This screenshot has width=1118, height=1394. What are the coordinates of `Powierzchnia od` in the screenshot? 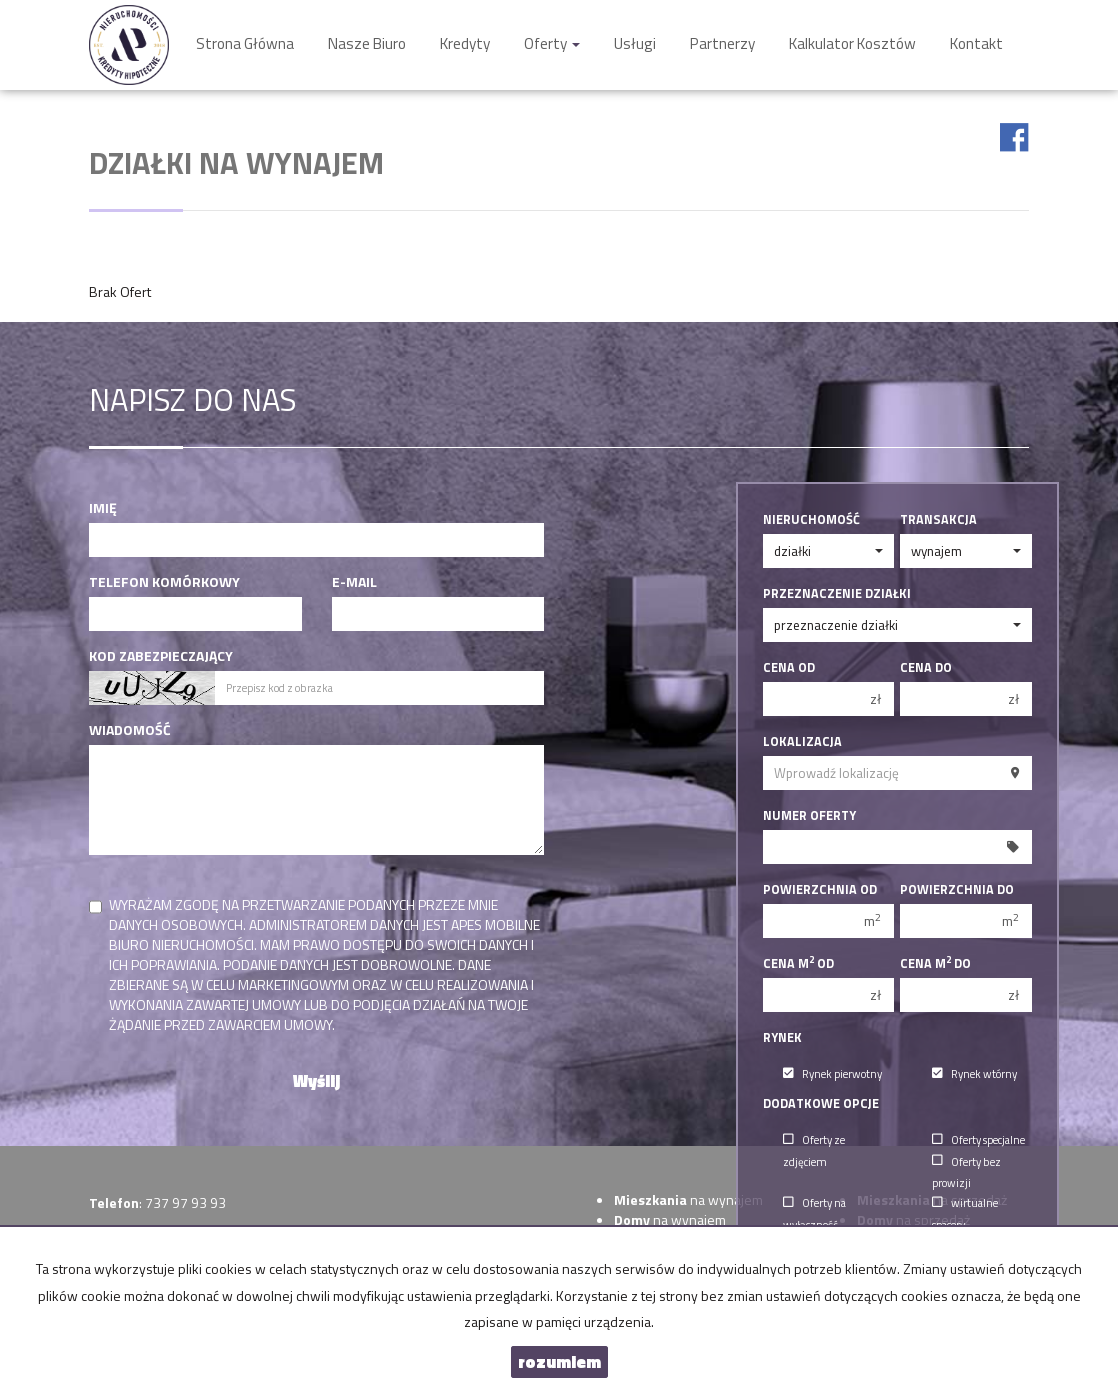 It's located at (820, 890).